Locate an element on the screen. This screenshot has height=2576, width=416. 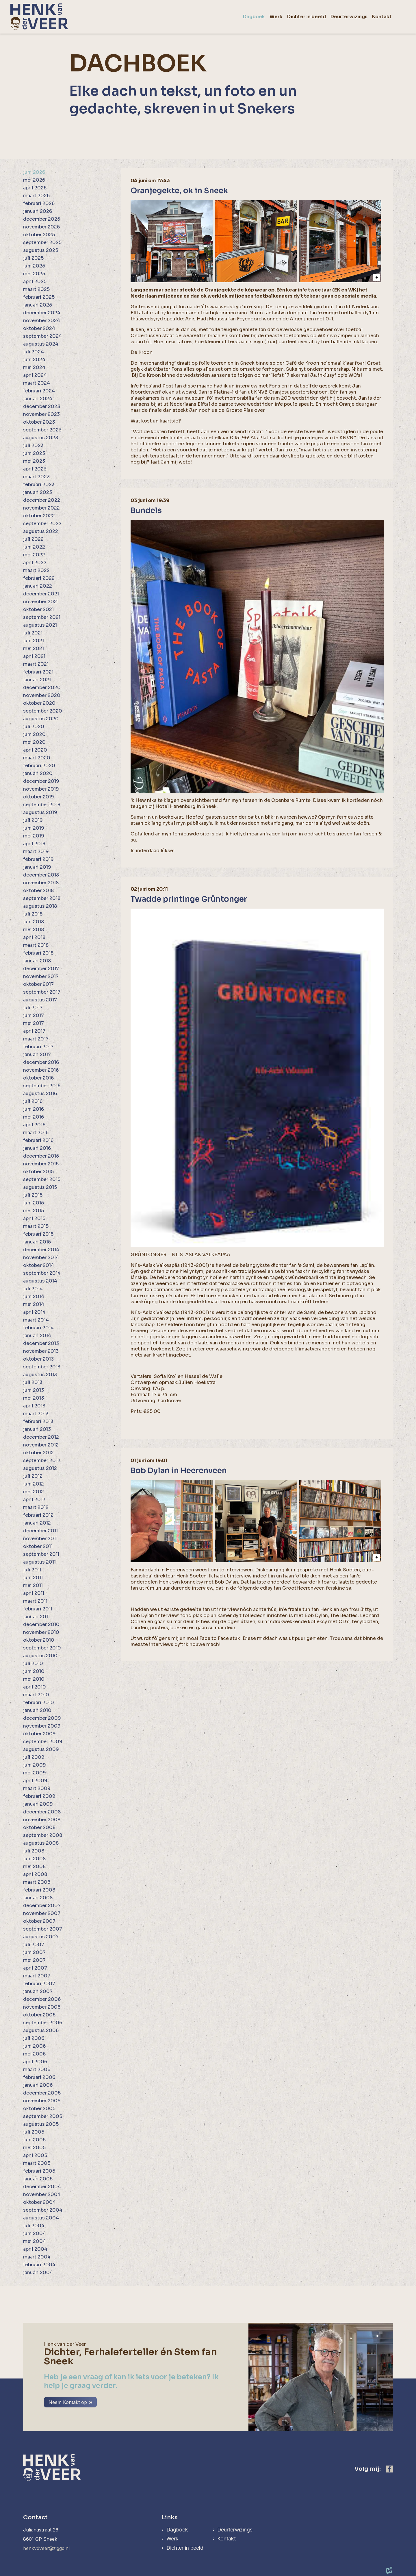
november 2013 is located at coordinates (41, 1351).